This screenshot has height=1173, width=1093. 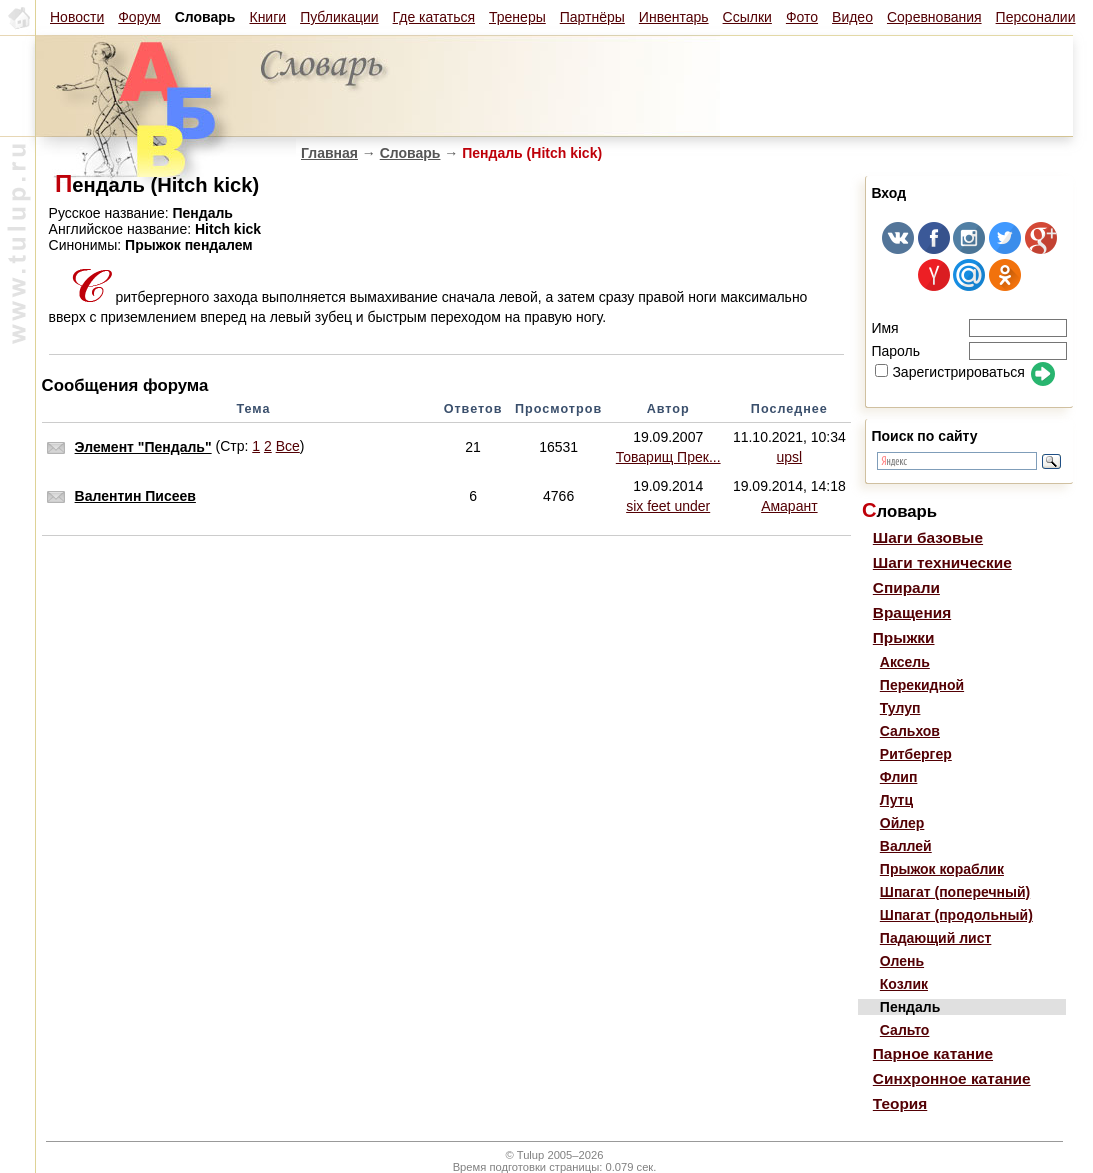 What do you see at coordinates (928, 537) in the screenshot?
I see `Шаги базовые` at bounding box center [928, 537].